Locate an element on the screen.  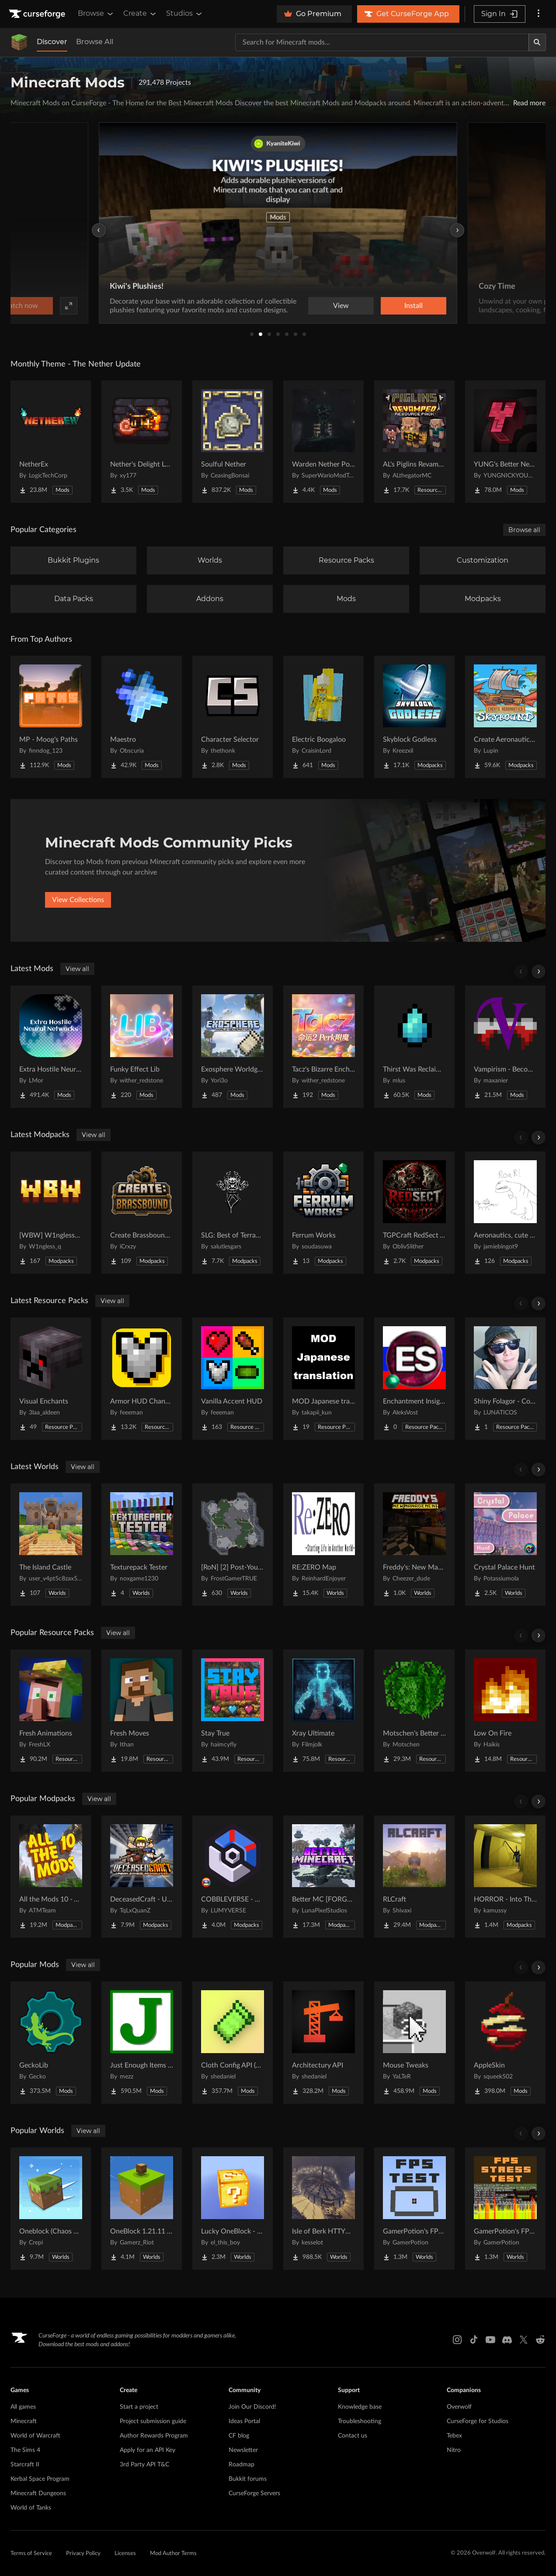
[Go to GamerPotion's FPS Stress Tester Project Page] is located at coordinates (505, 2208).